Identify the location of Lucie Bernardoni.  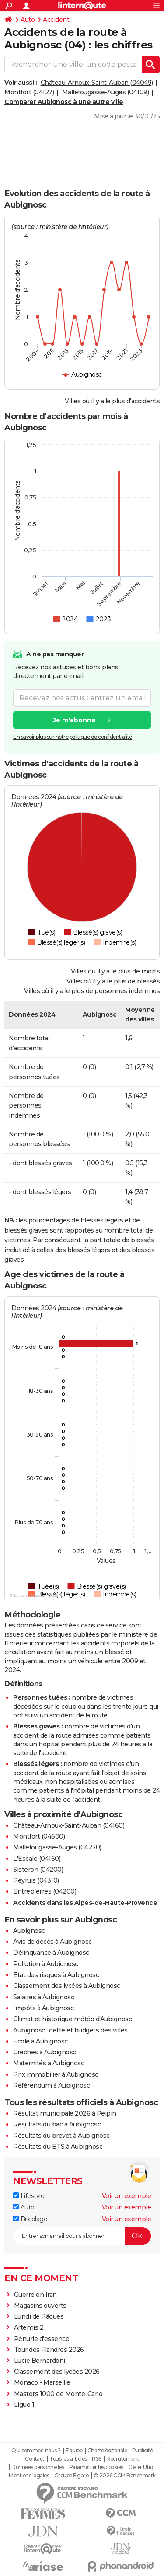
(39, 2361).